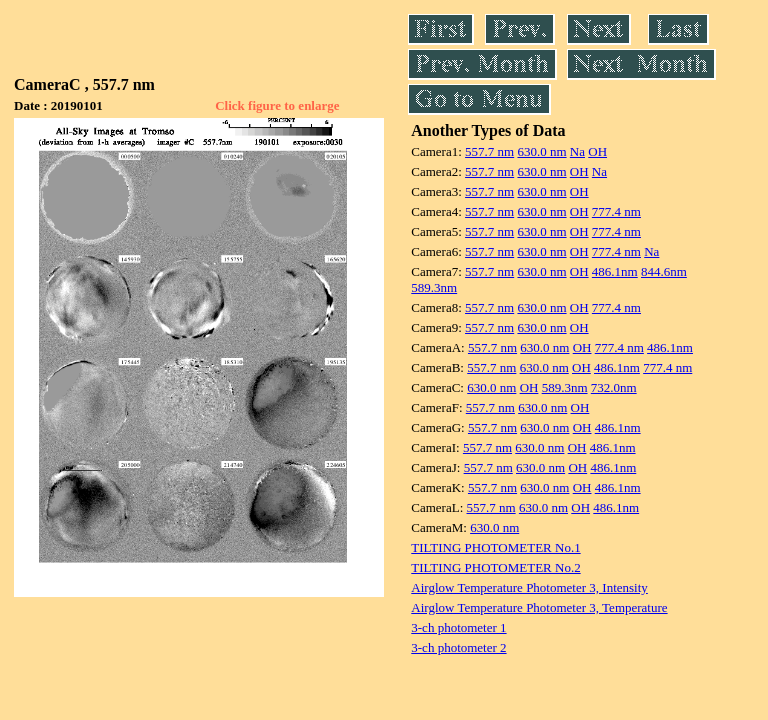 The height and width of the screenshot is (720, 768). I want to click on 630.0 nm, so click(541, 151).